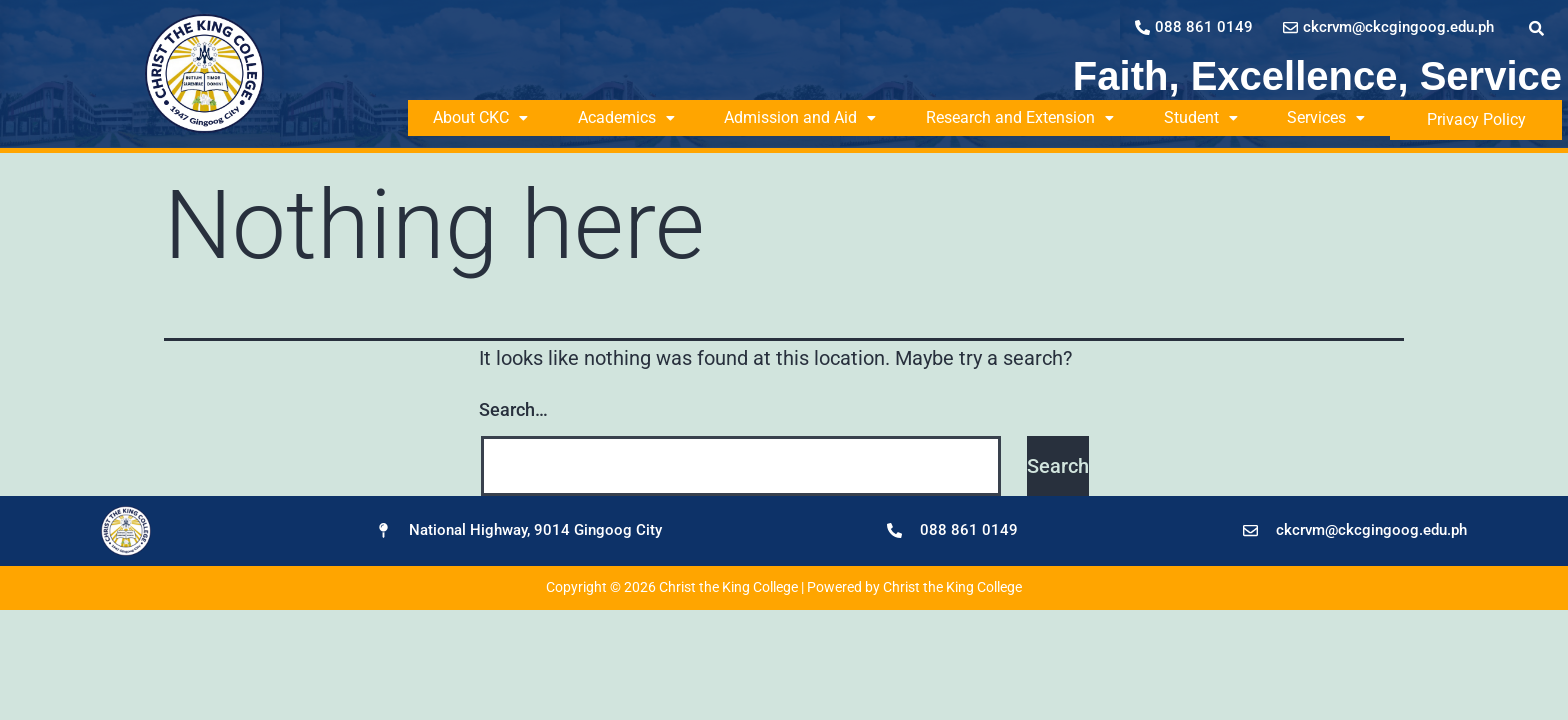 Image resolution: width=1568 pixels, height=720 pixels. I want to click on Services, so click(1349, 117).